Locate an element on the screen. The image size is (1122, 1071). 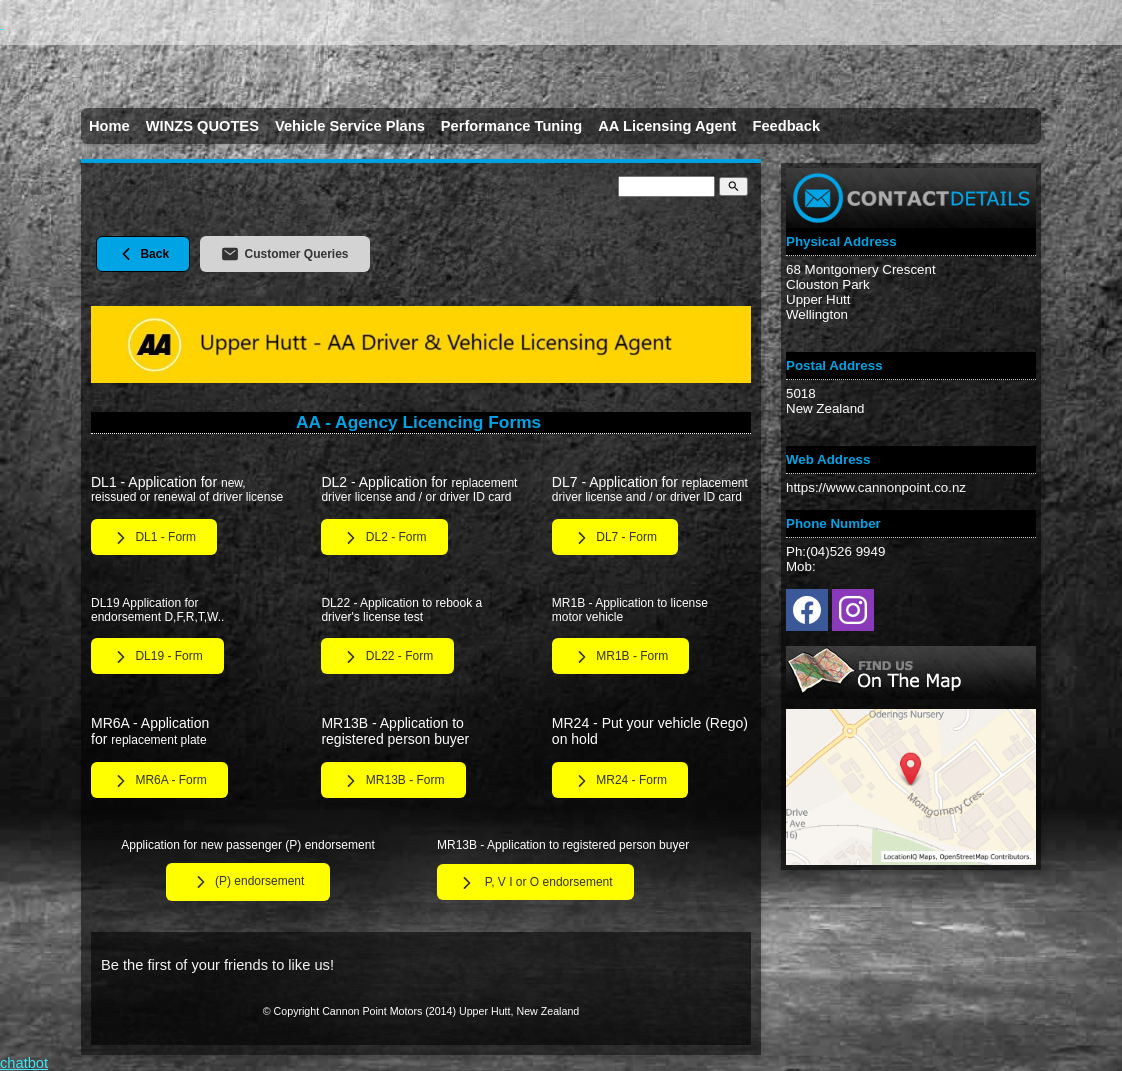
DL2 - Form is located at coordinates (384, 538).